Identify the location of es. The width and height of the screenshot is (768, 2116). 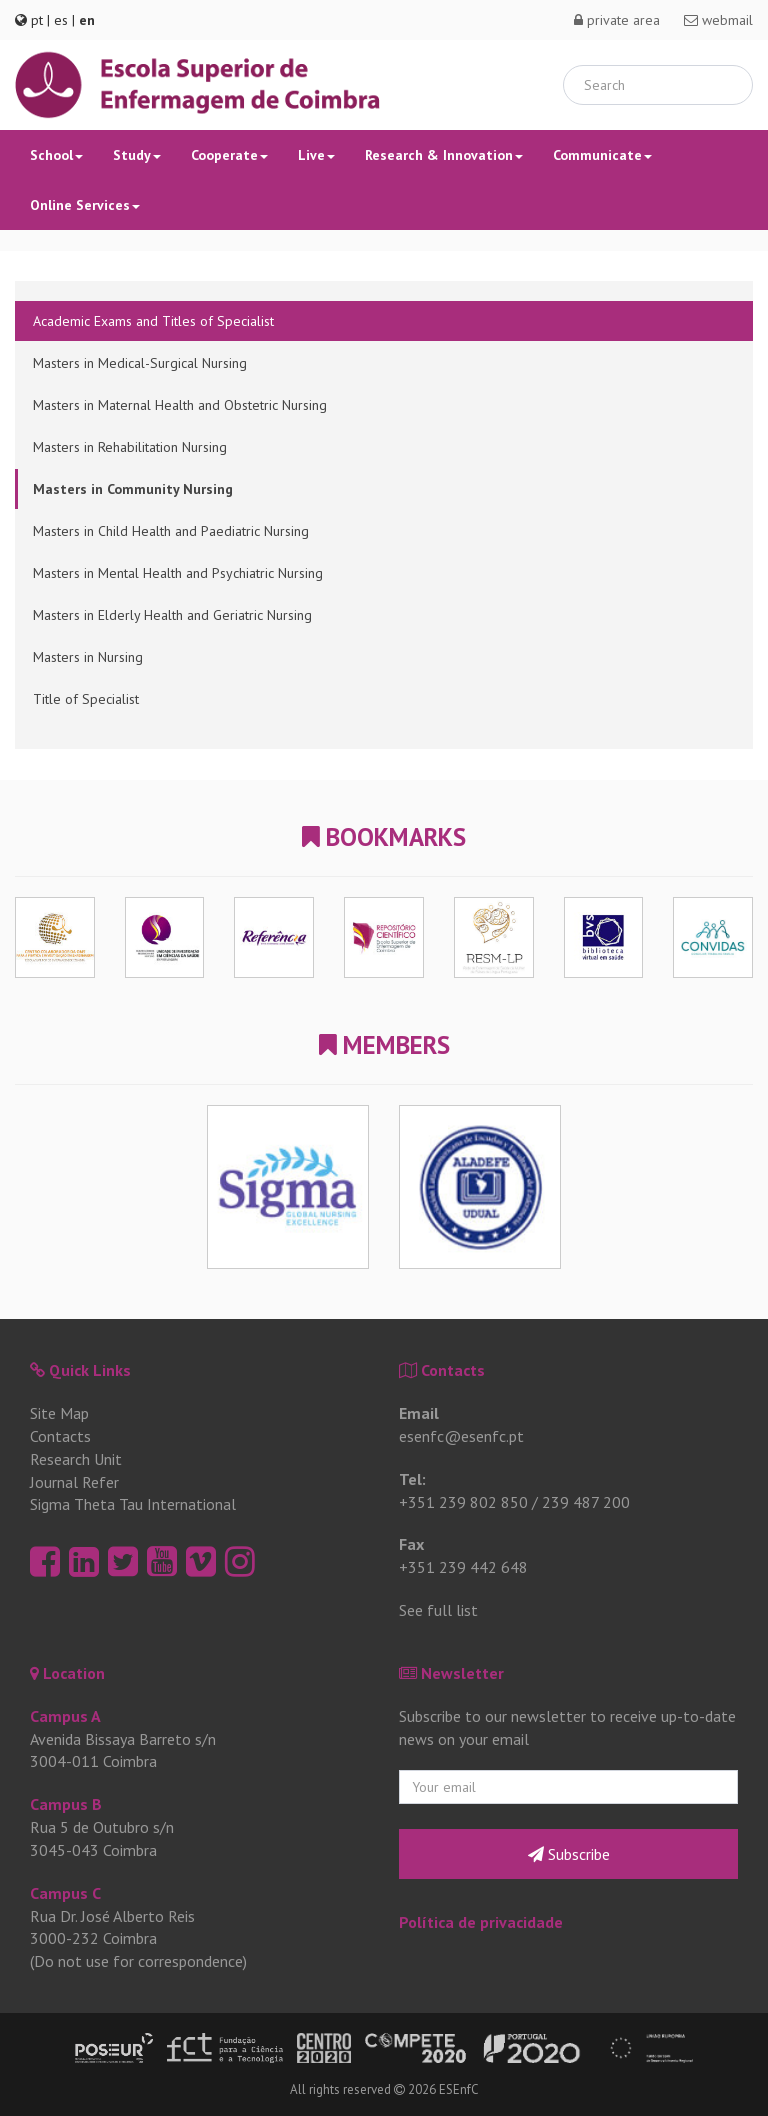
(61, 20).